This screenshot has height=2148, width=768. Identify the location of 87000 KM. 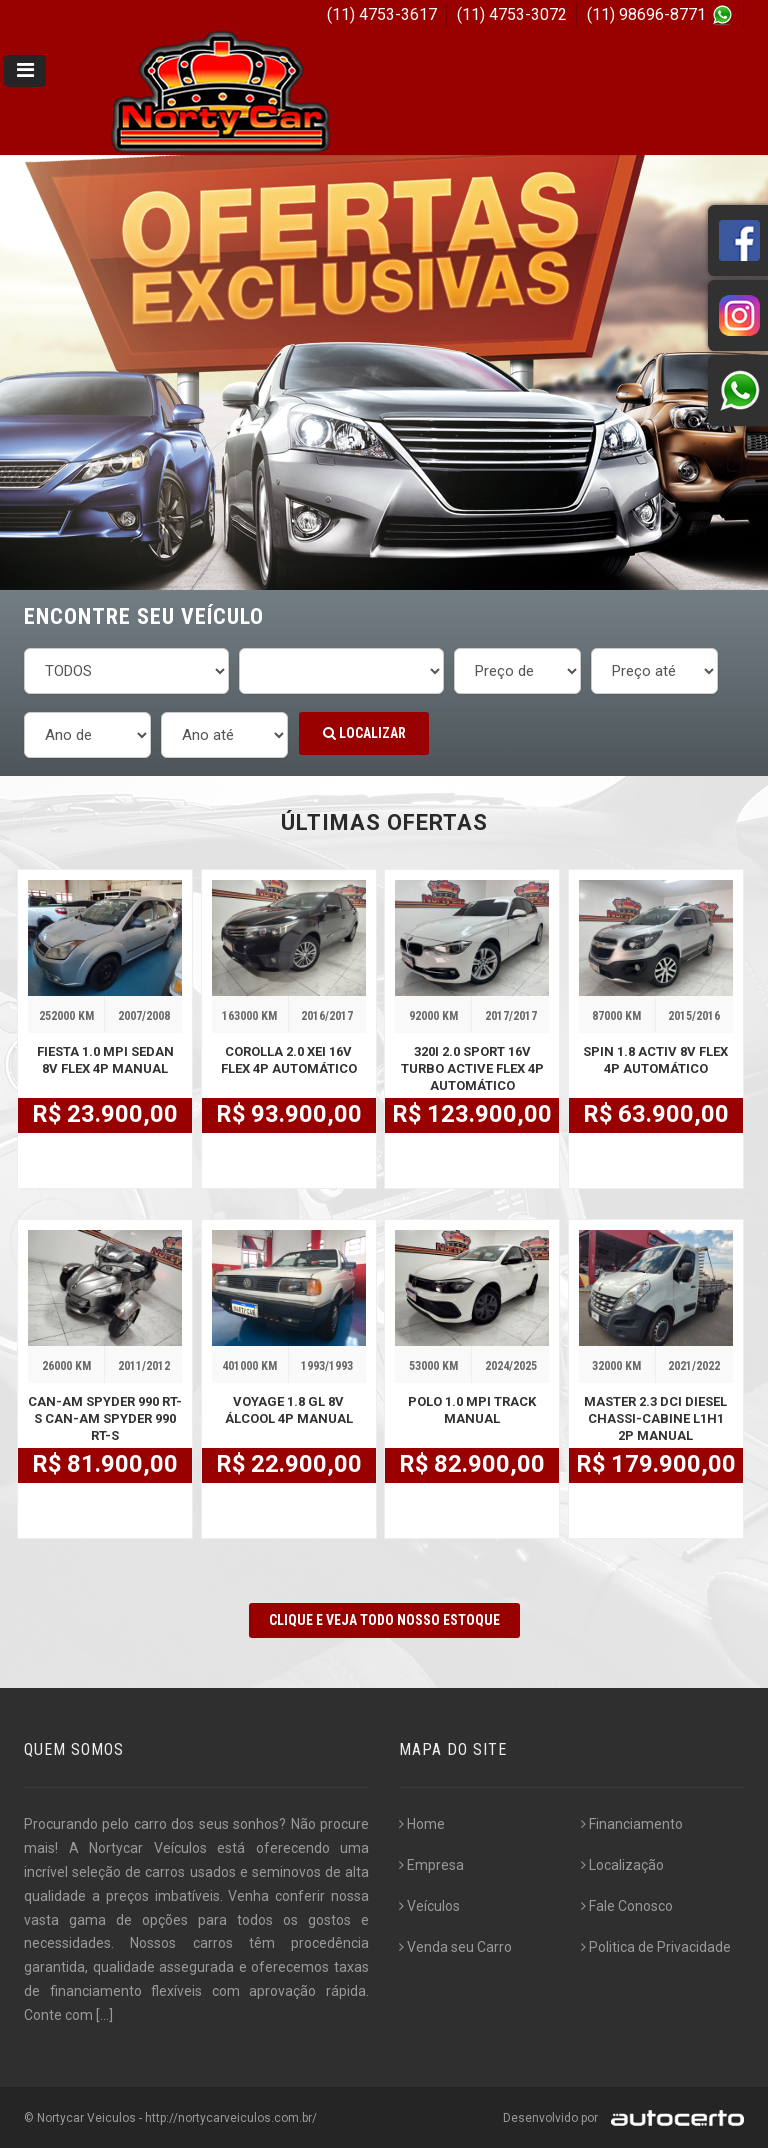
(616, 1016).